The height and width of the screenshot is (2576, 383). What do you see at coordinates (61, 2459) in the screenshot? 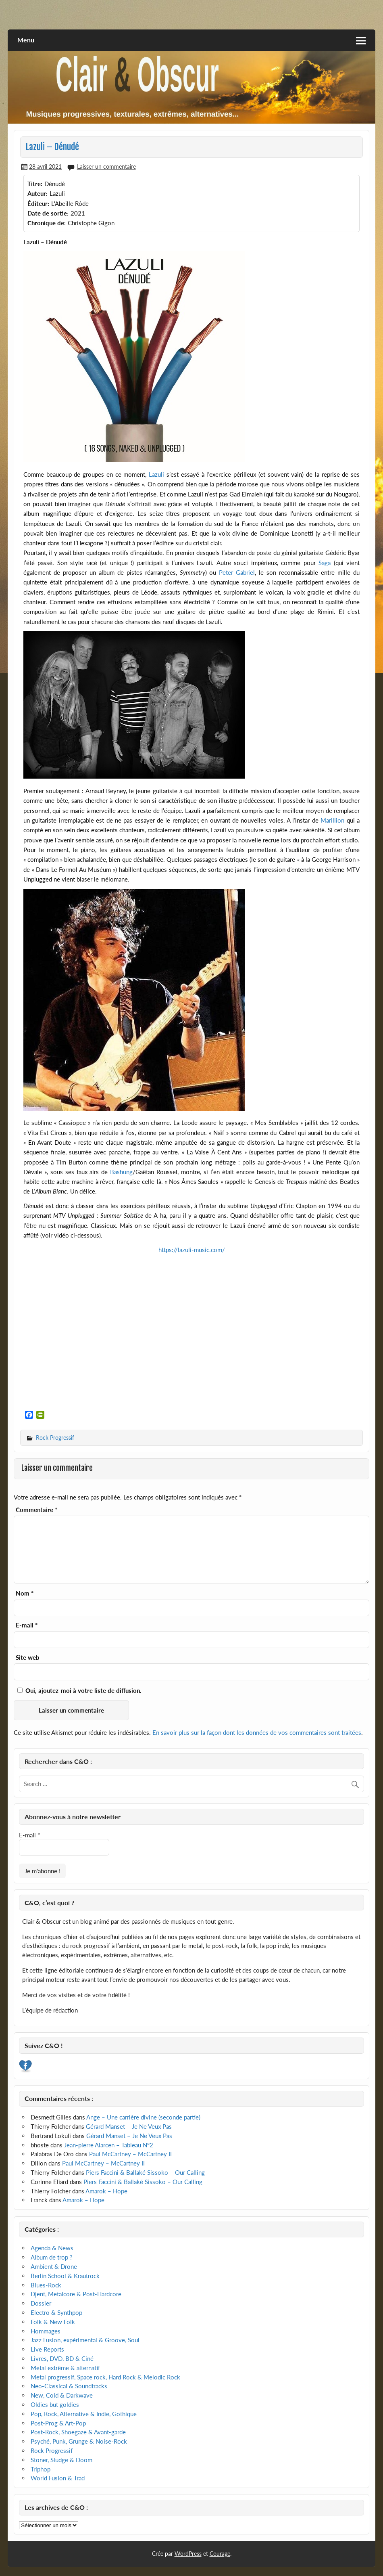
I see `Stoner, Sludge & Doom` at bounding box center [61, 2459].